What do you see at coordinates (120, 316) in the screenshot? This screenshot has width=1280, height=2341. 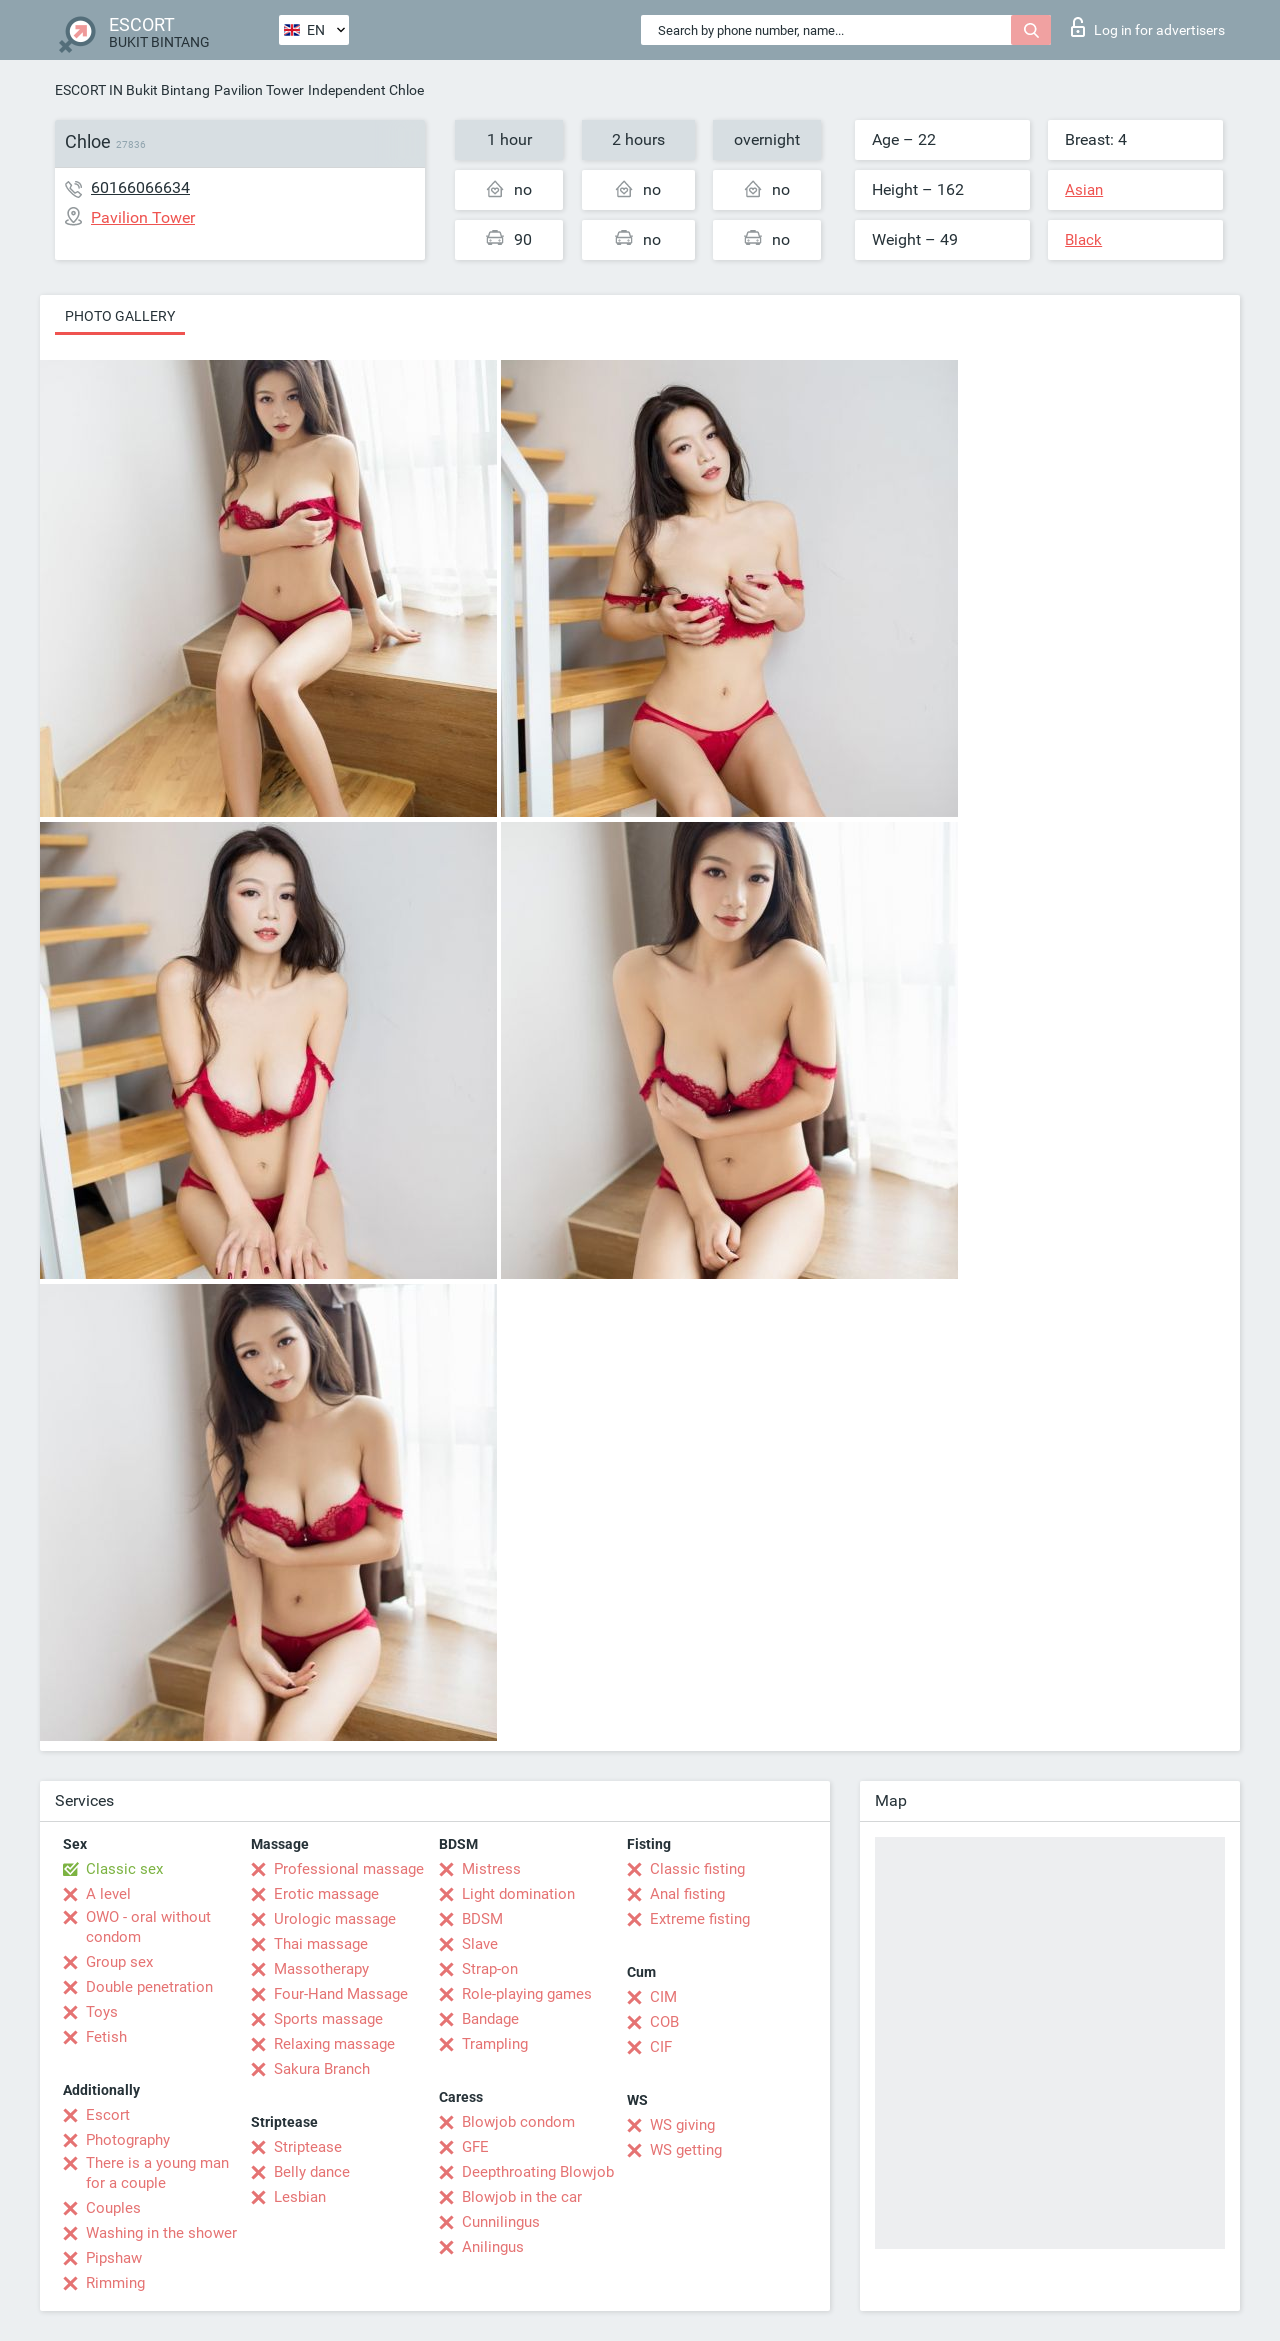 I see `Photo gallery` at bounding box center [120, 316].